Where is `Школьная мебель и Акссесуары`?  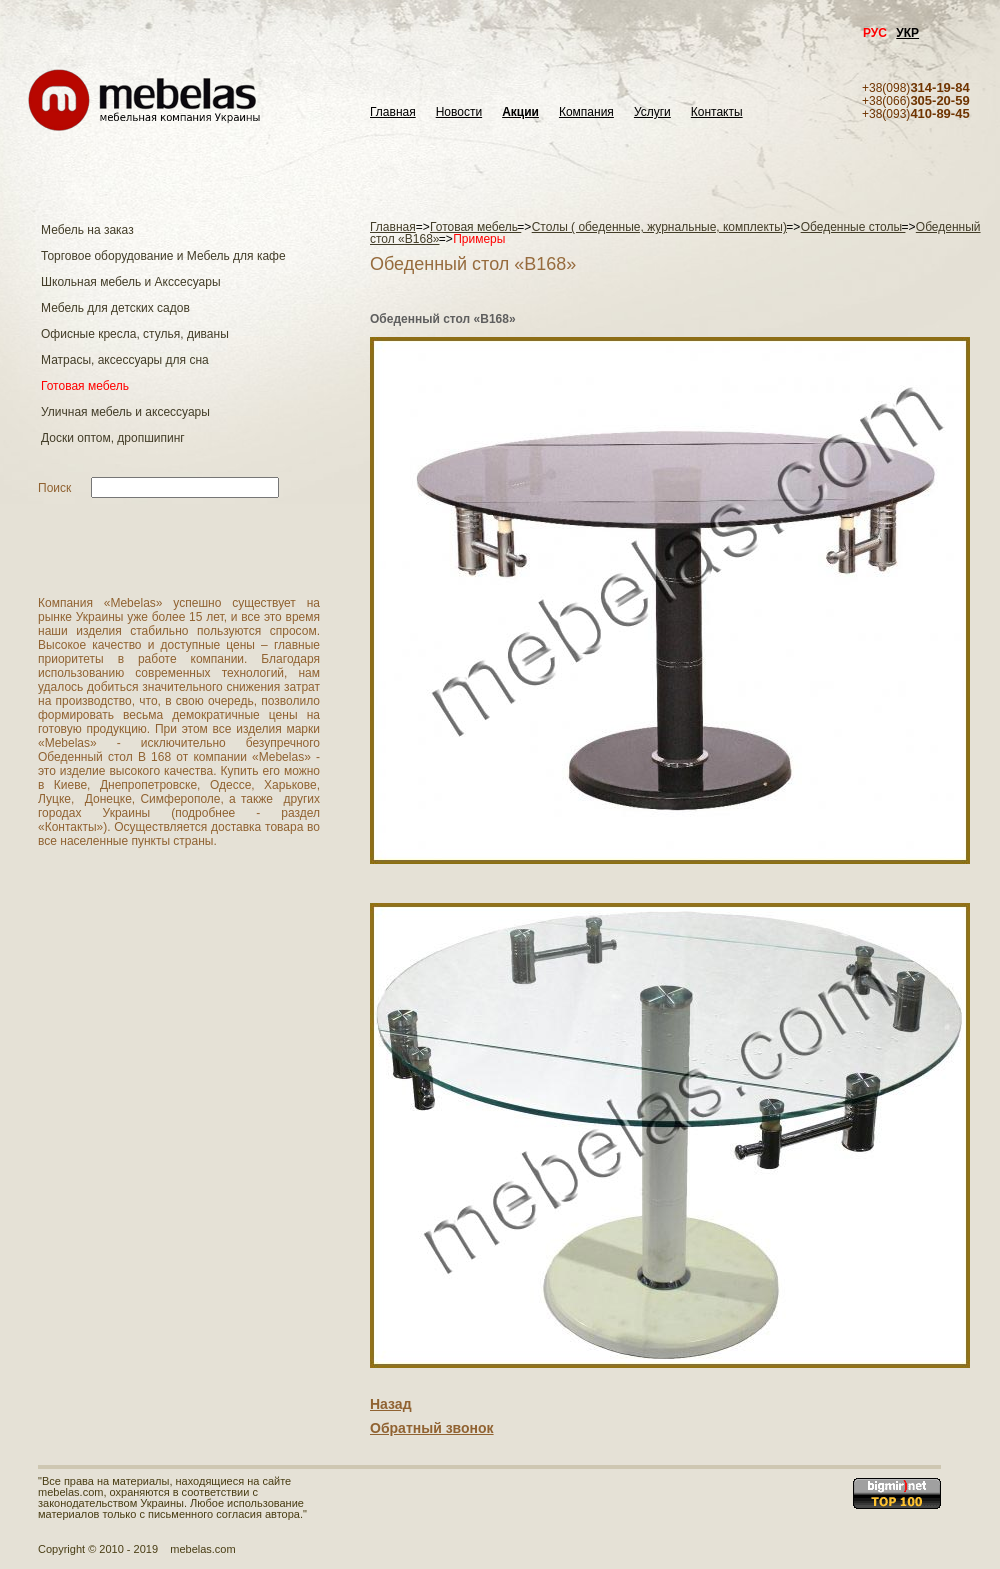 Школьная мебель и Акссесуары is located at coordinates (131, 282).